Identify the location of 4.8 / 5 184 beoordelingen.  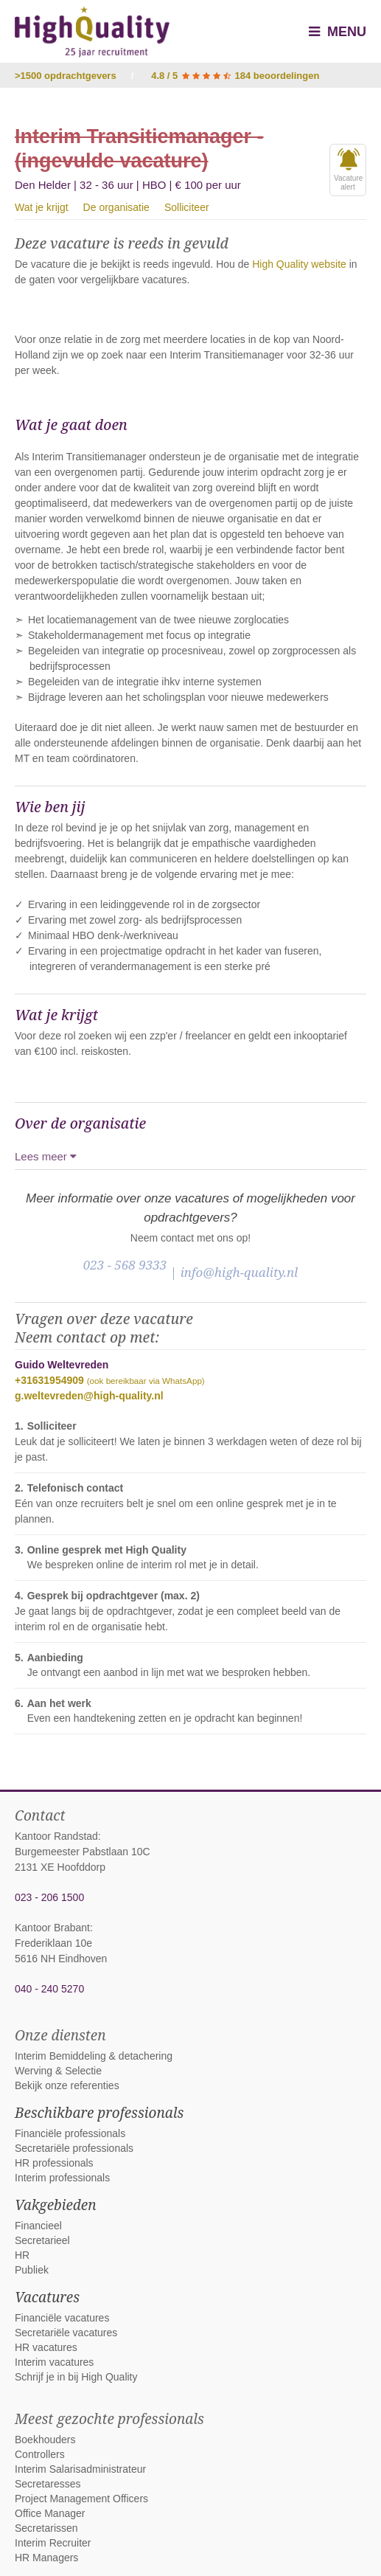
(235, 75).